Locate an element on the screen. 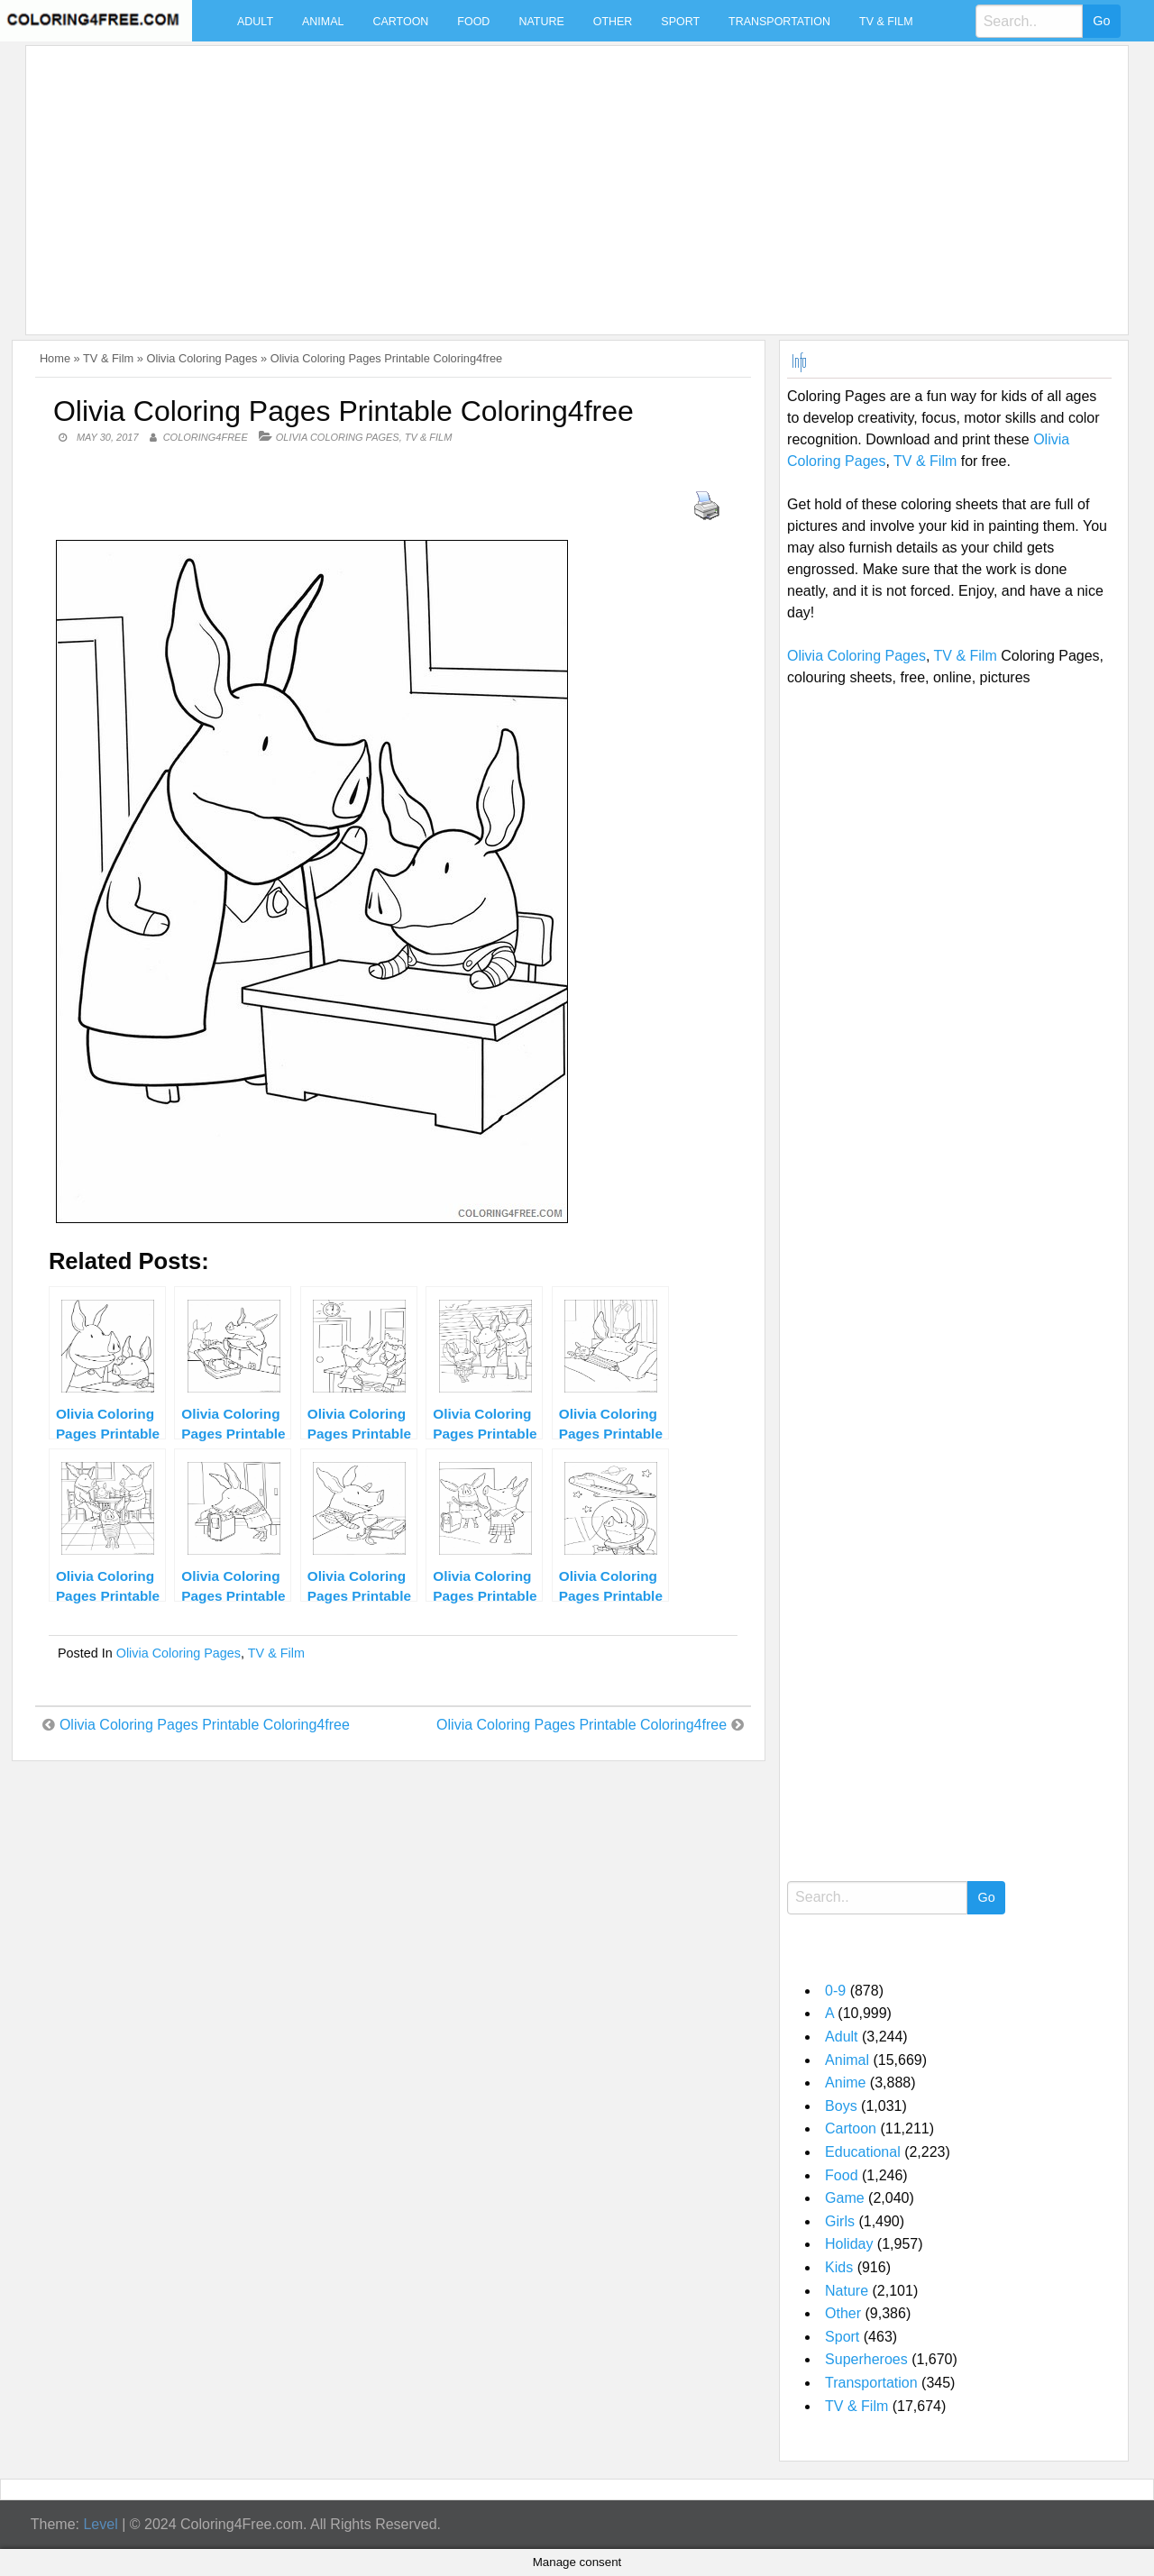  Boys is located at coordinates (841, 2106).